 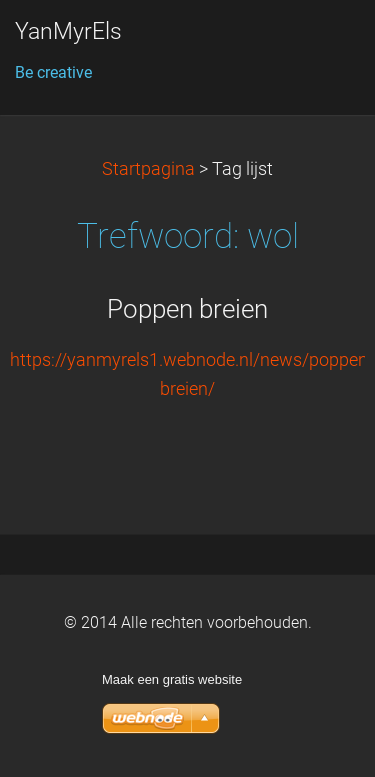 What do you see at coordinates (172, 679) in the screenshot?
I see `Maak een gratis website` at bounding box center [172, 679].